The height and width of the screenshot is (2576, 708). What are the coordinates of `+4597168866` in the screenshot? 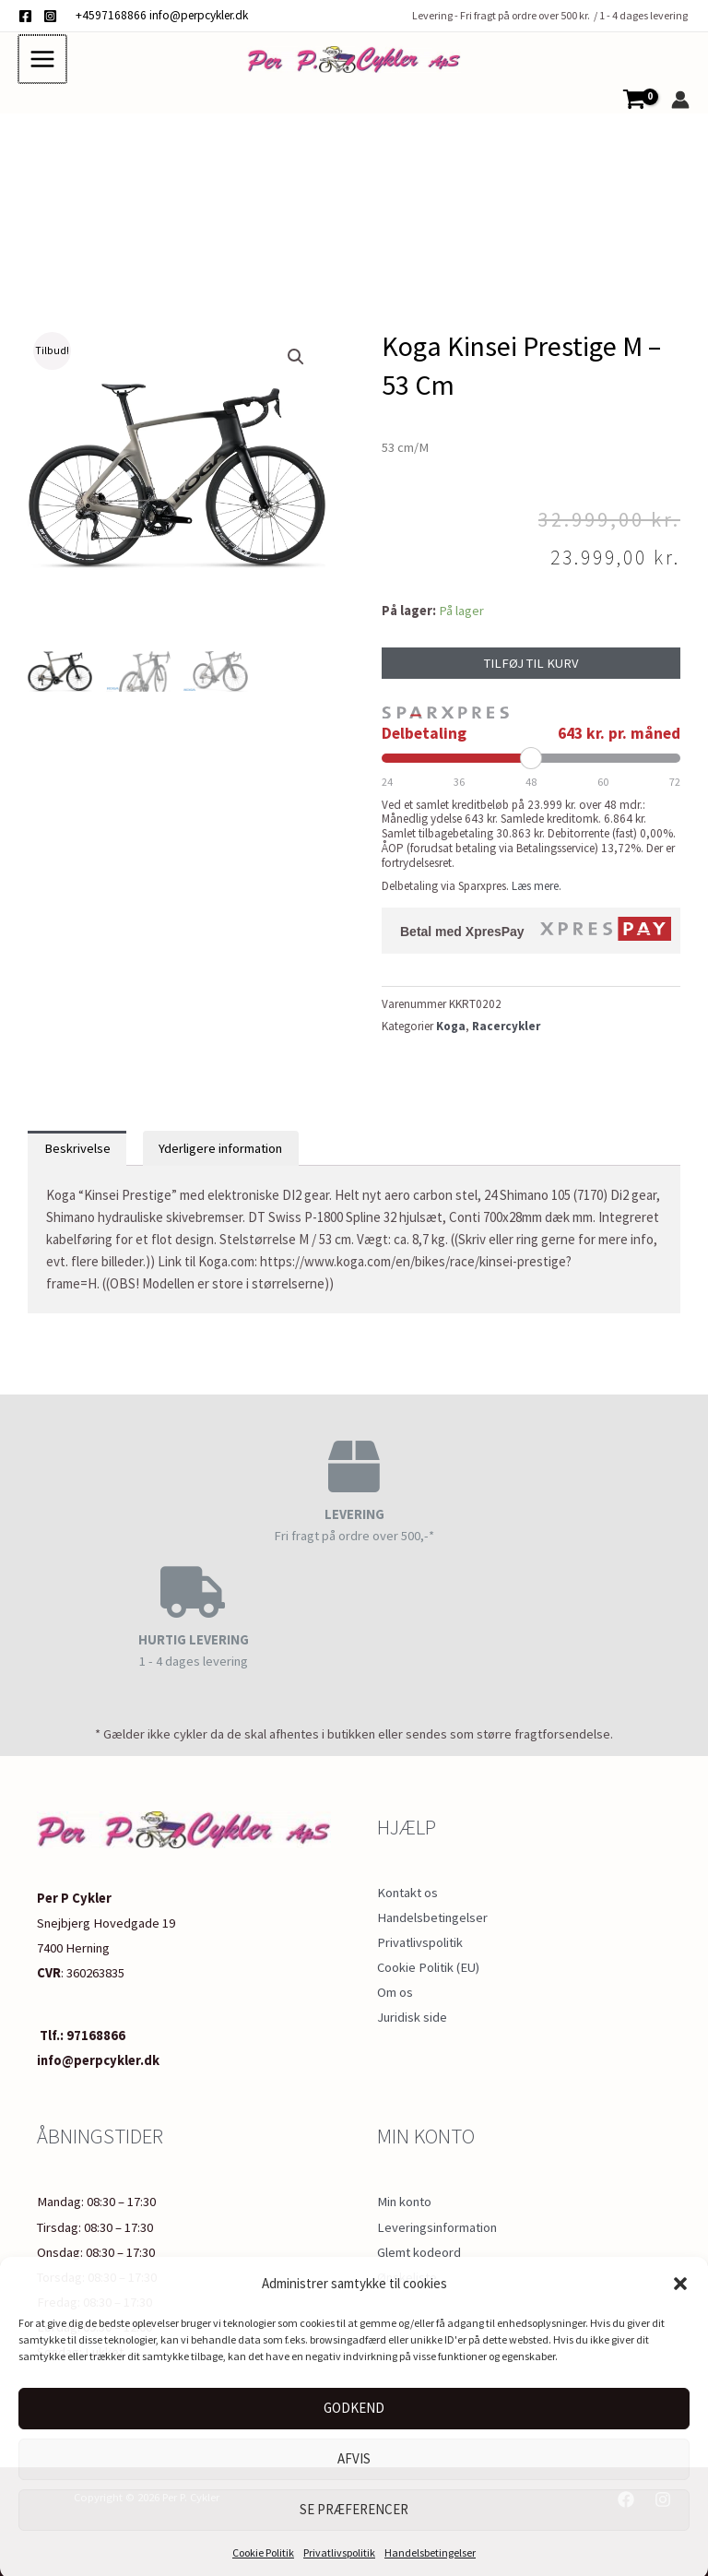 It's located at (111, 15).